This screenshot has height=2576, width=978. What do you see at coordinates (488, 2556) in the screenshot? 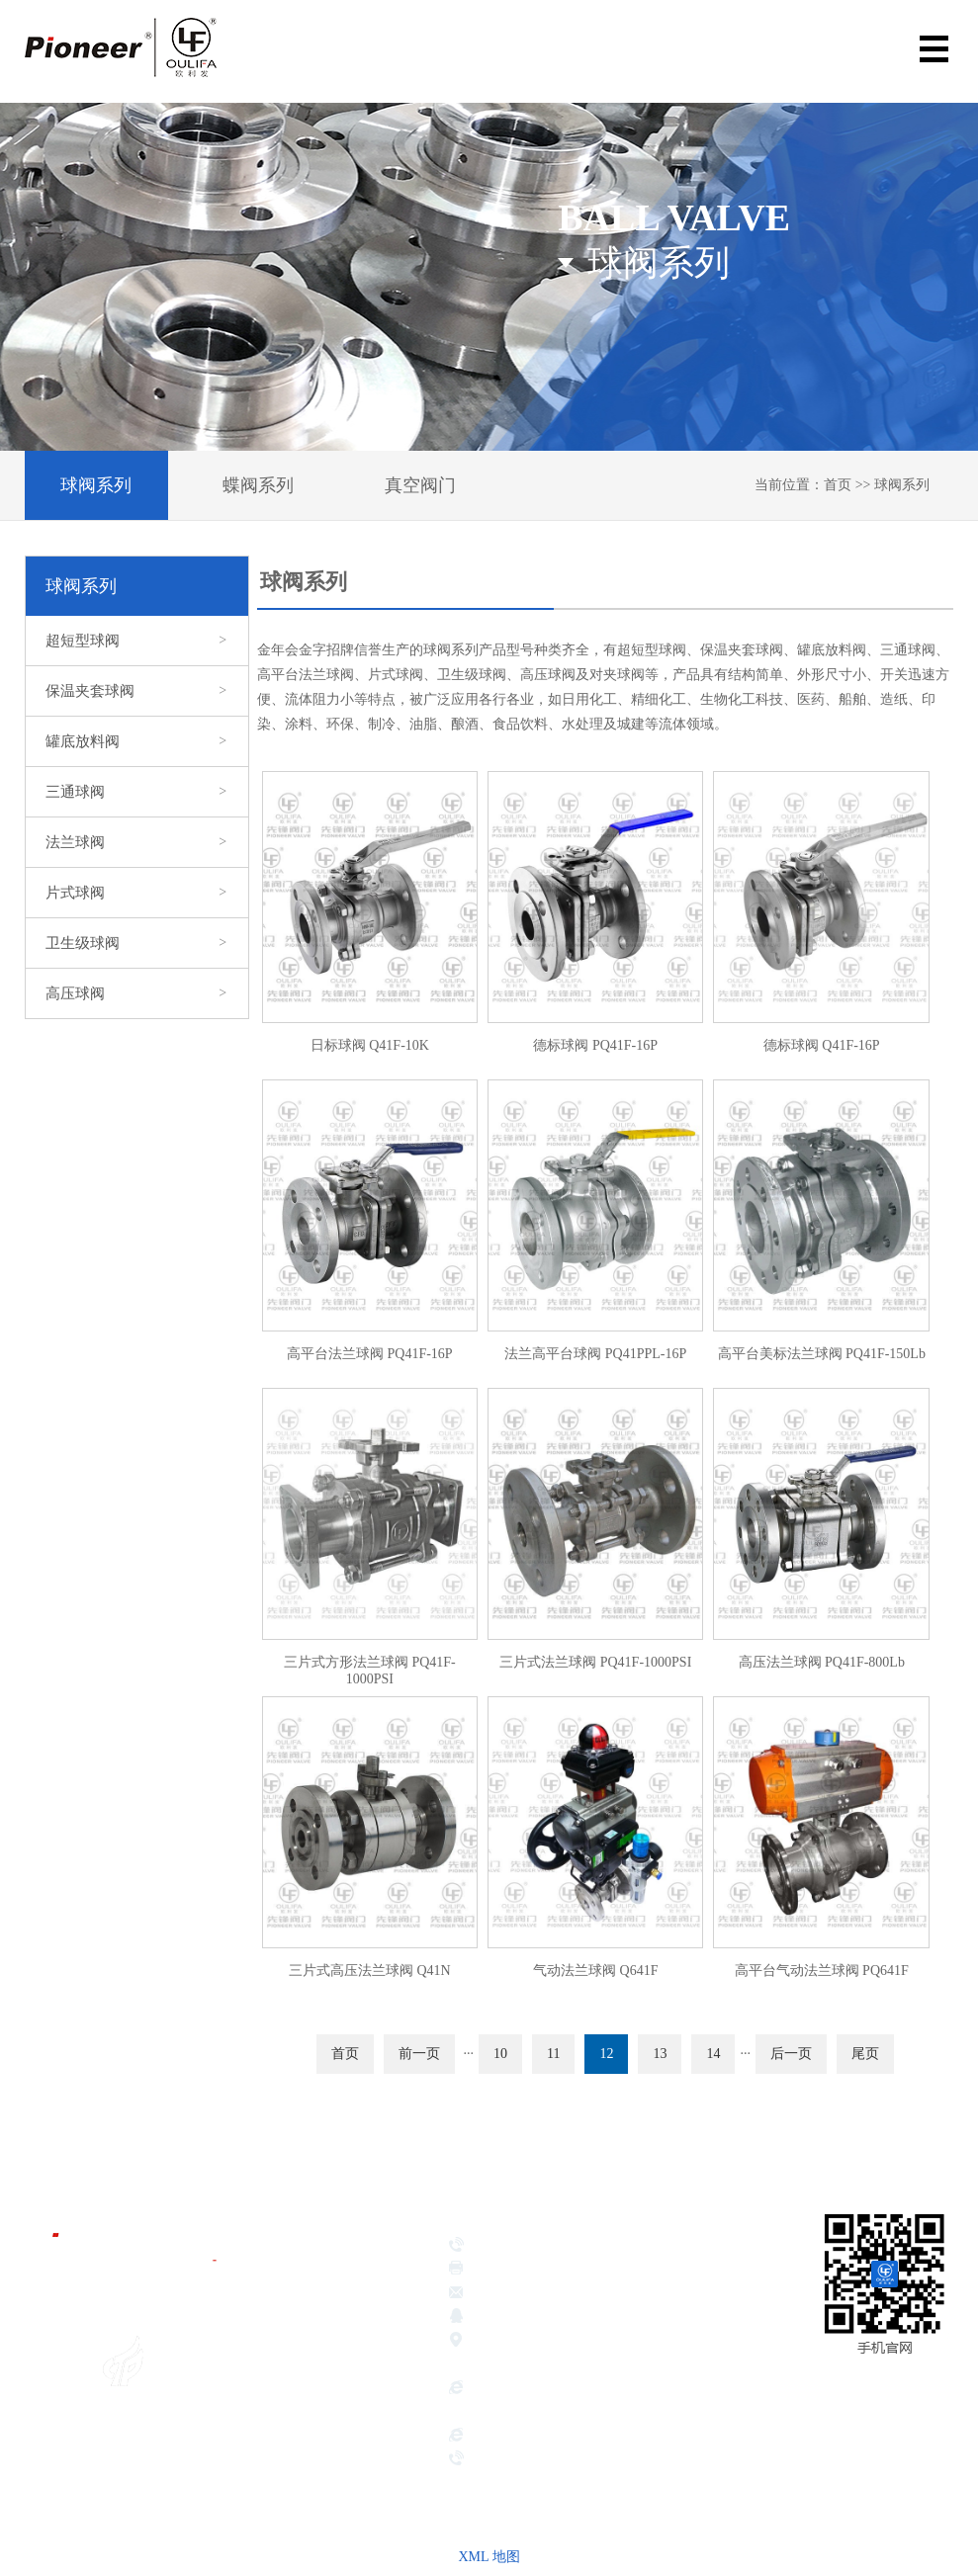
I see `XML 地图` at bounding box center [488, 2556].